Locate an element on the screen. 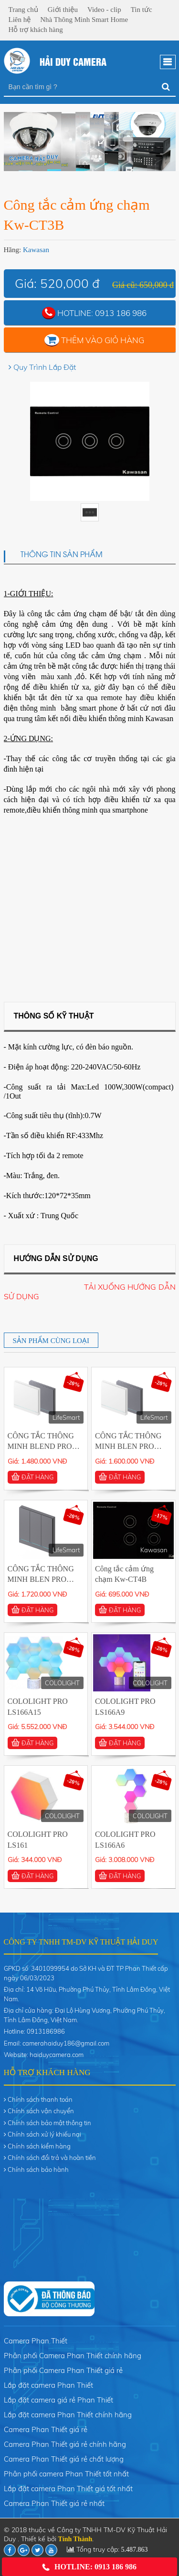 The image size is (179, 2576). Chính sách bảo hành is located at coordinates (38, 2169).